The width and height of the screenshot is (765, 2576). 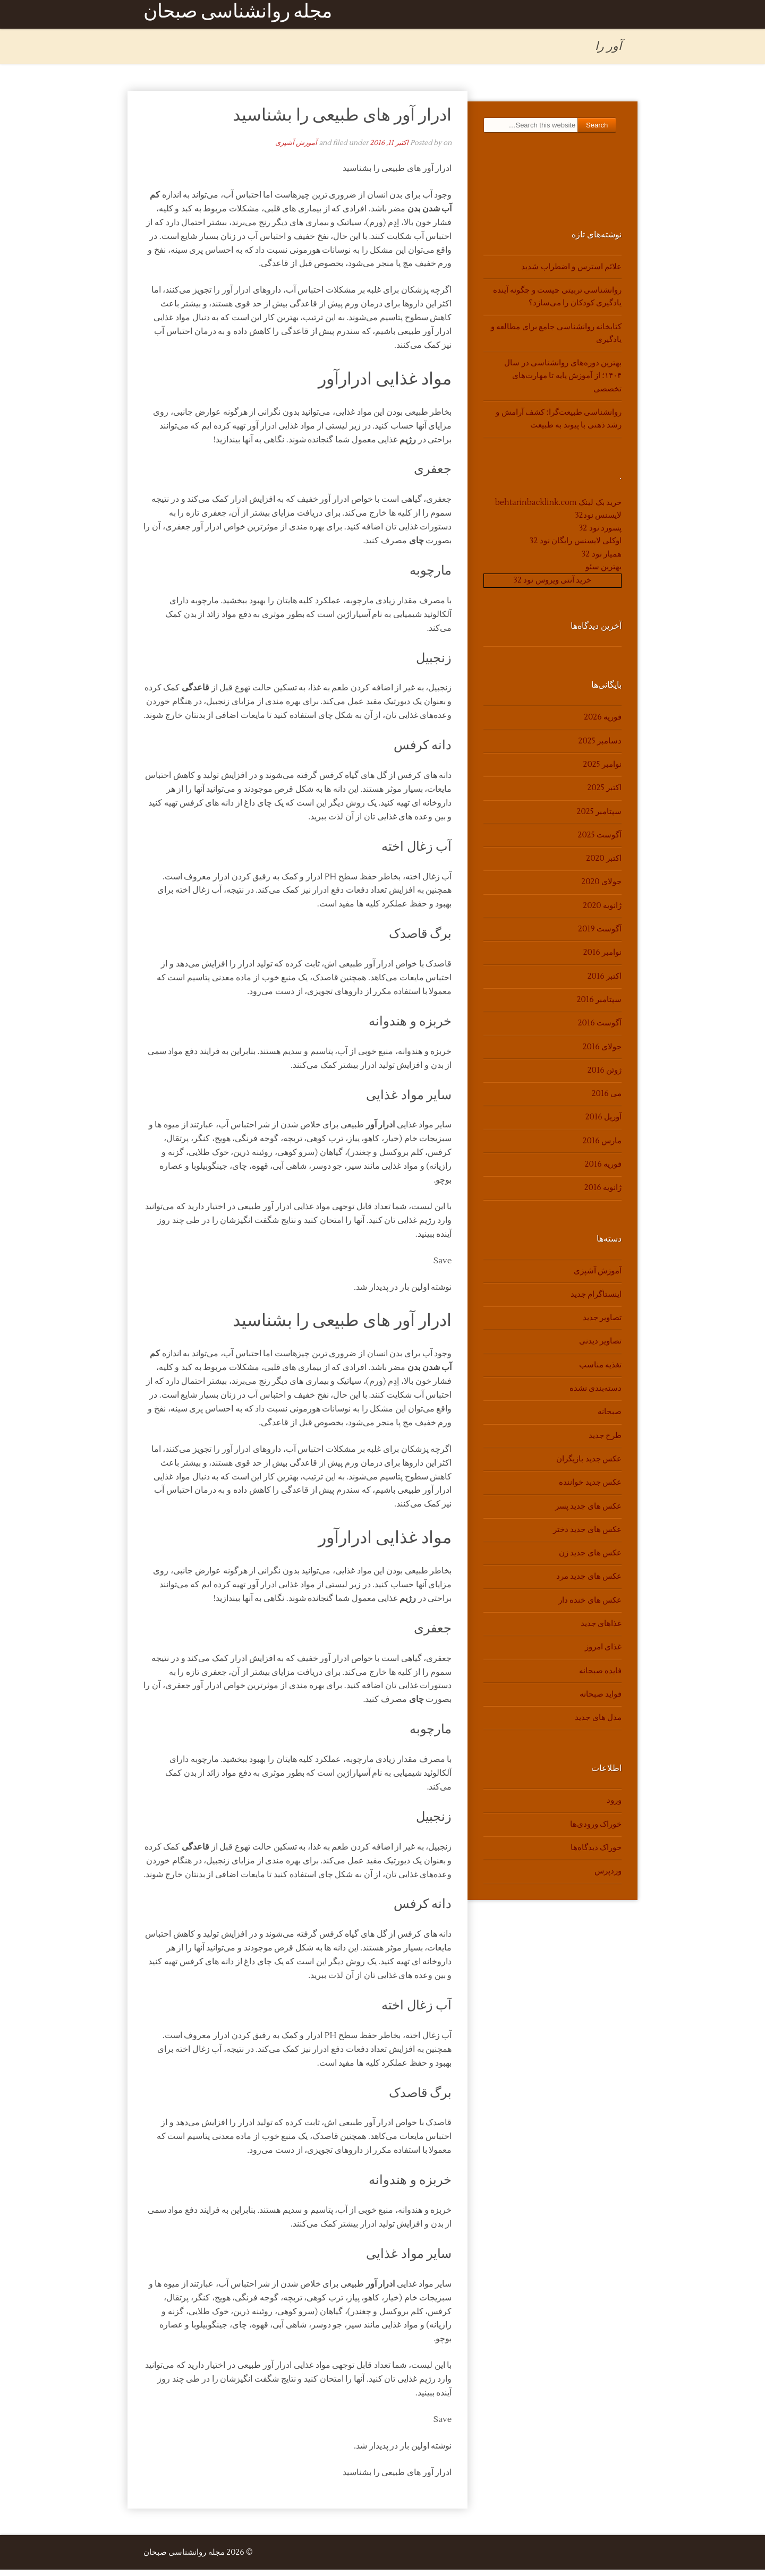 I want to click on خوراک دیدگاه‌ها, so click(x=596, y=1854).